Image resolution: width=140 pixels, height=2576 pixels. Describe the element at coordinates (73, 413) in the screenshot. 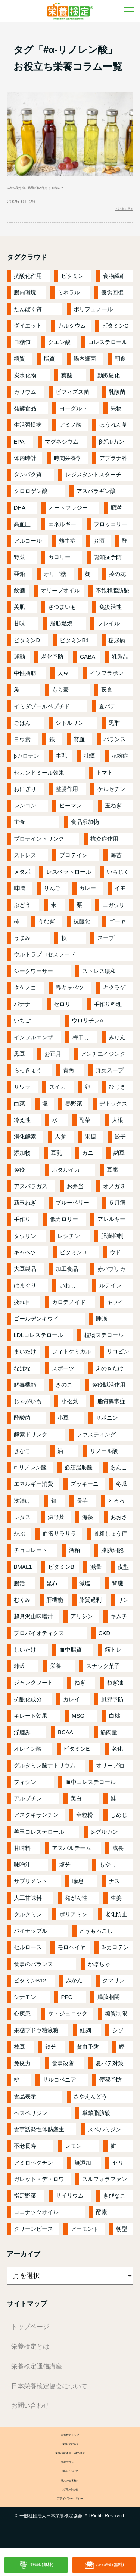

I see `ヨーグルト` at that location.